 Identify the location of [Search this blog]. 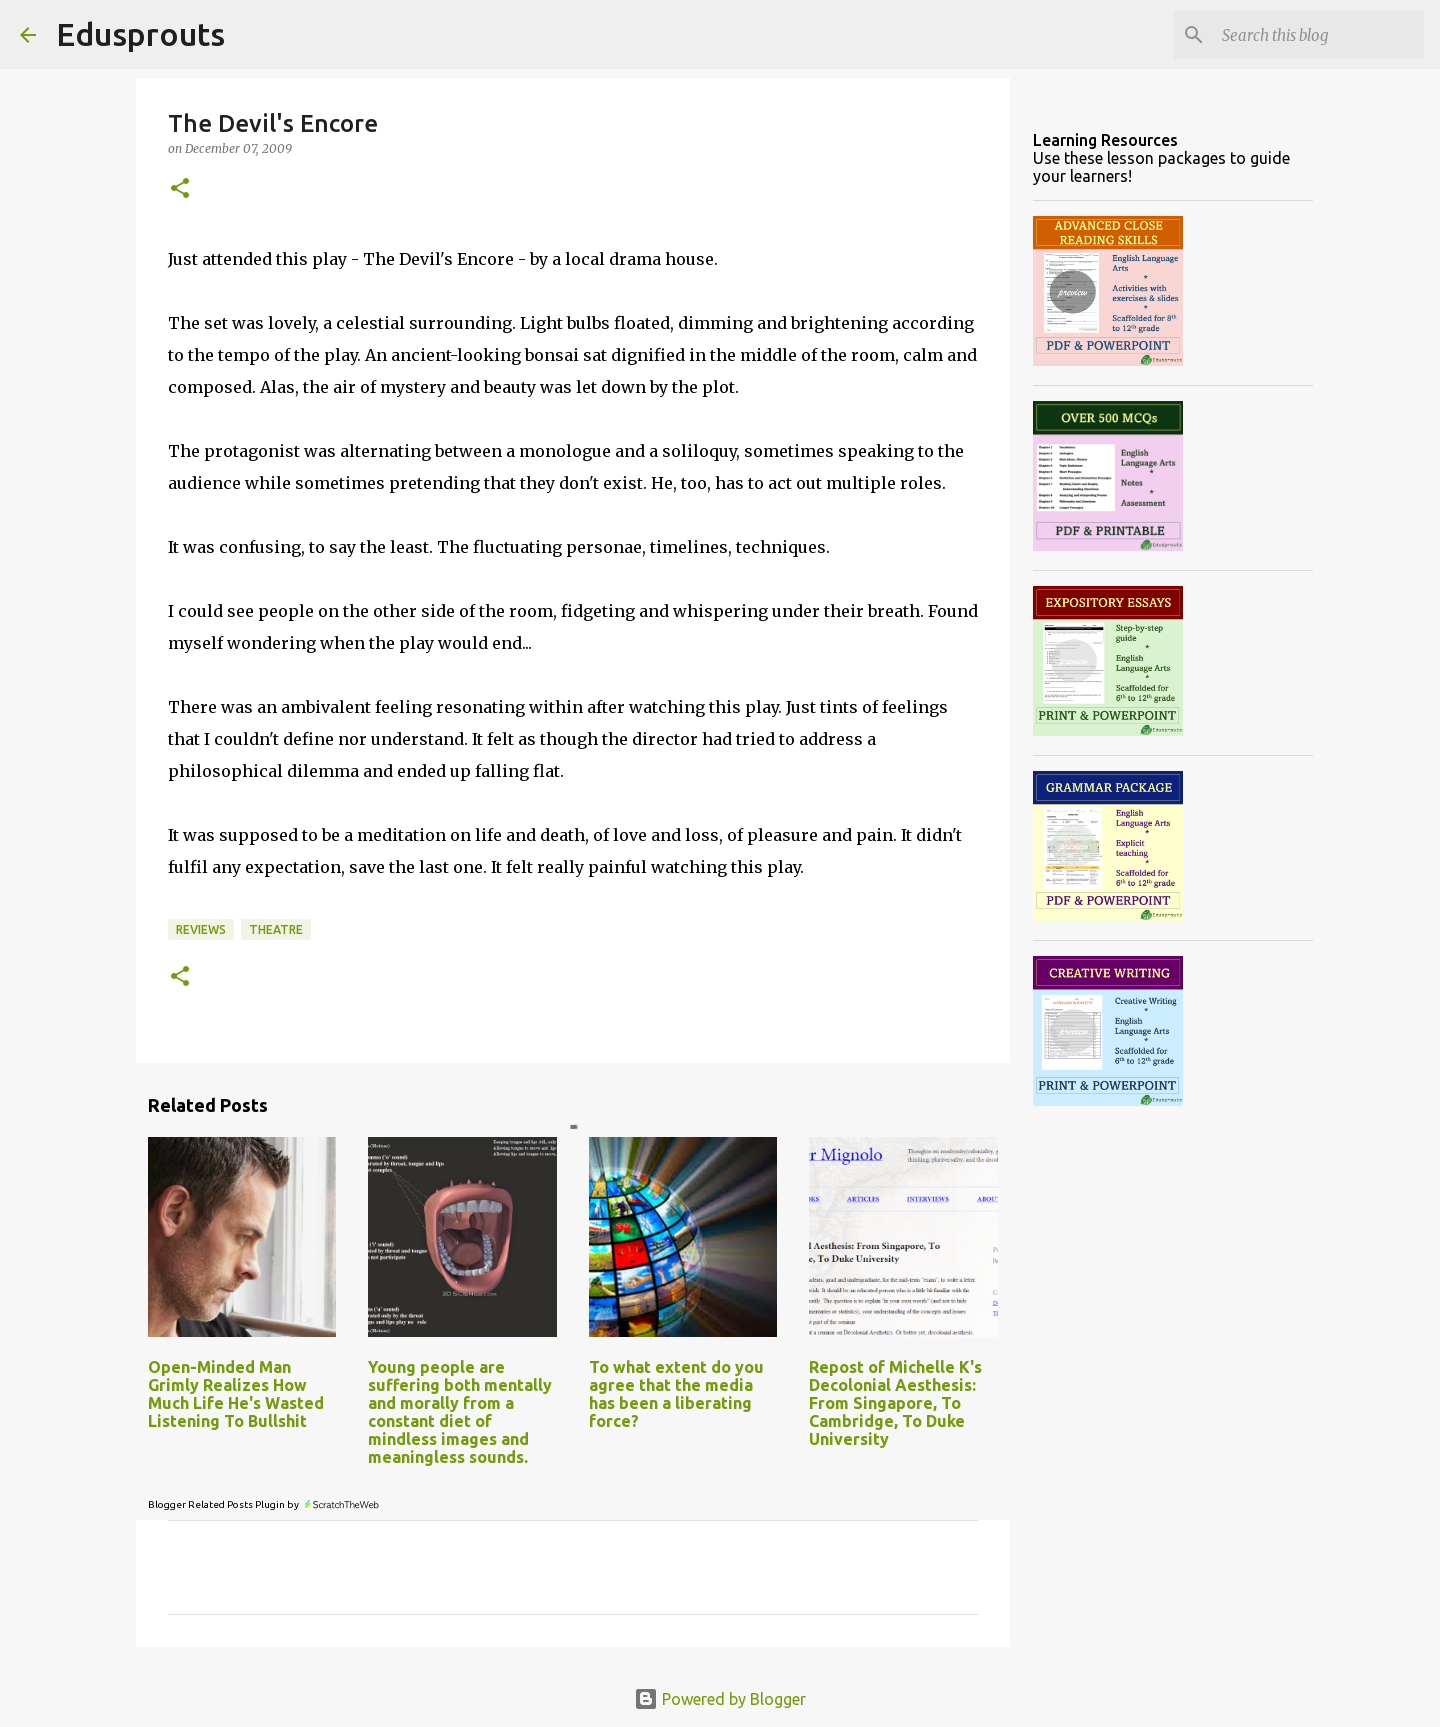
(1319, 35).